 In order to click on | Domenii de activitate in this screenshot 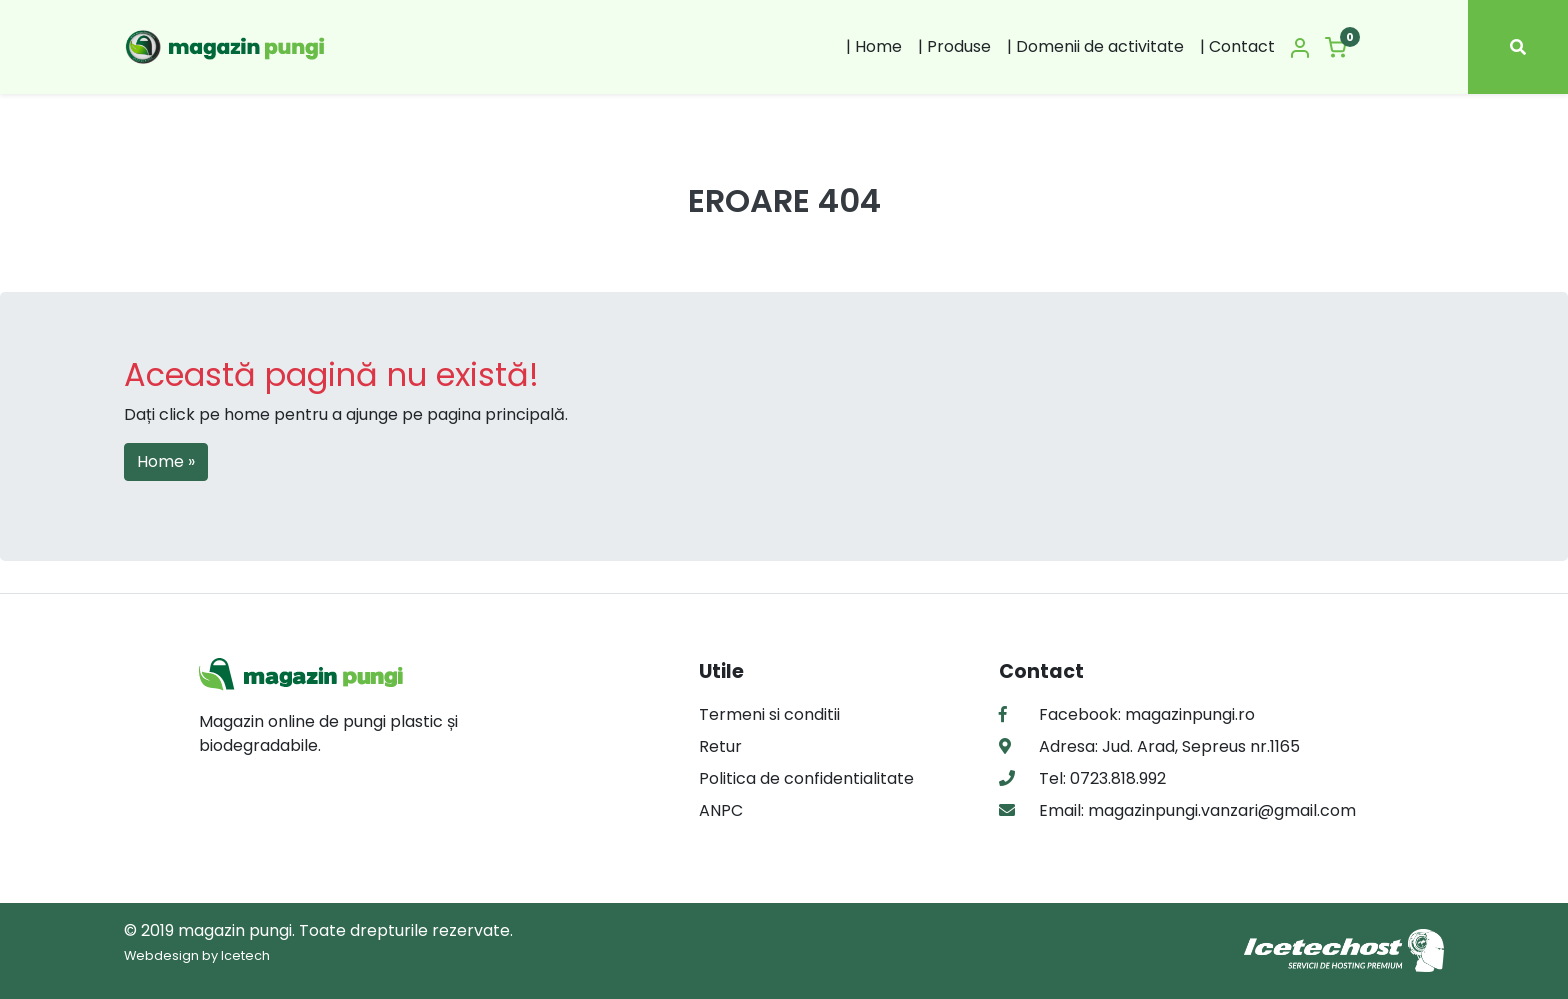, I will do `click(1095, 46)`.